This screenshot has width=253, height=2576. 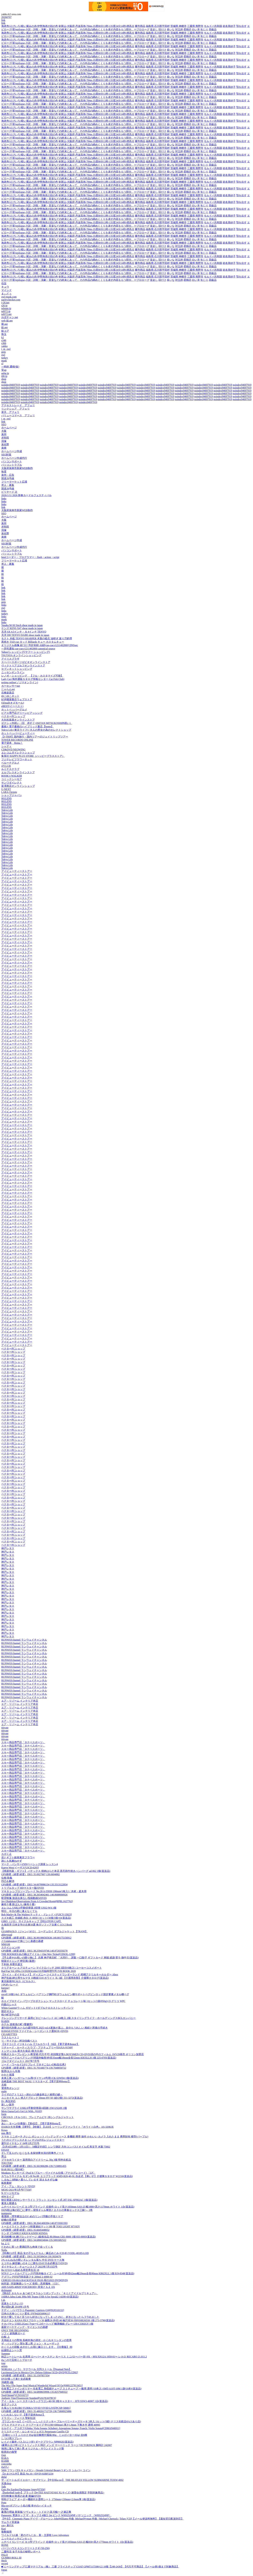 I want to click on RAMB, so click(x=5, y=2461).